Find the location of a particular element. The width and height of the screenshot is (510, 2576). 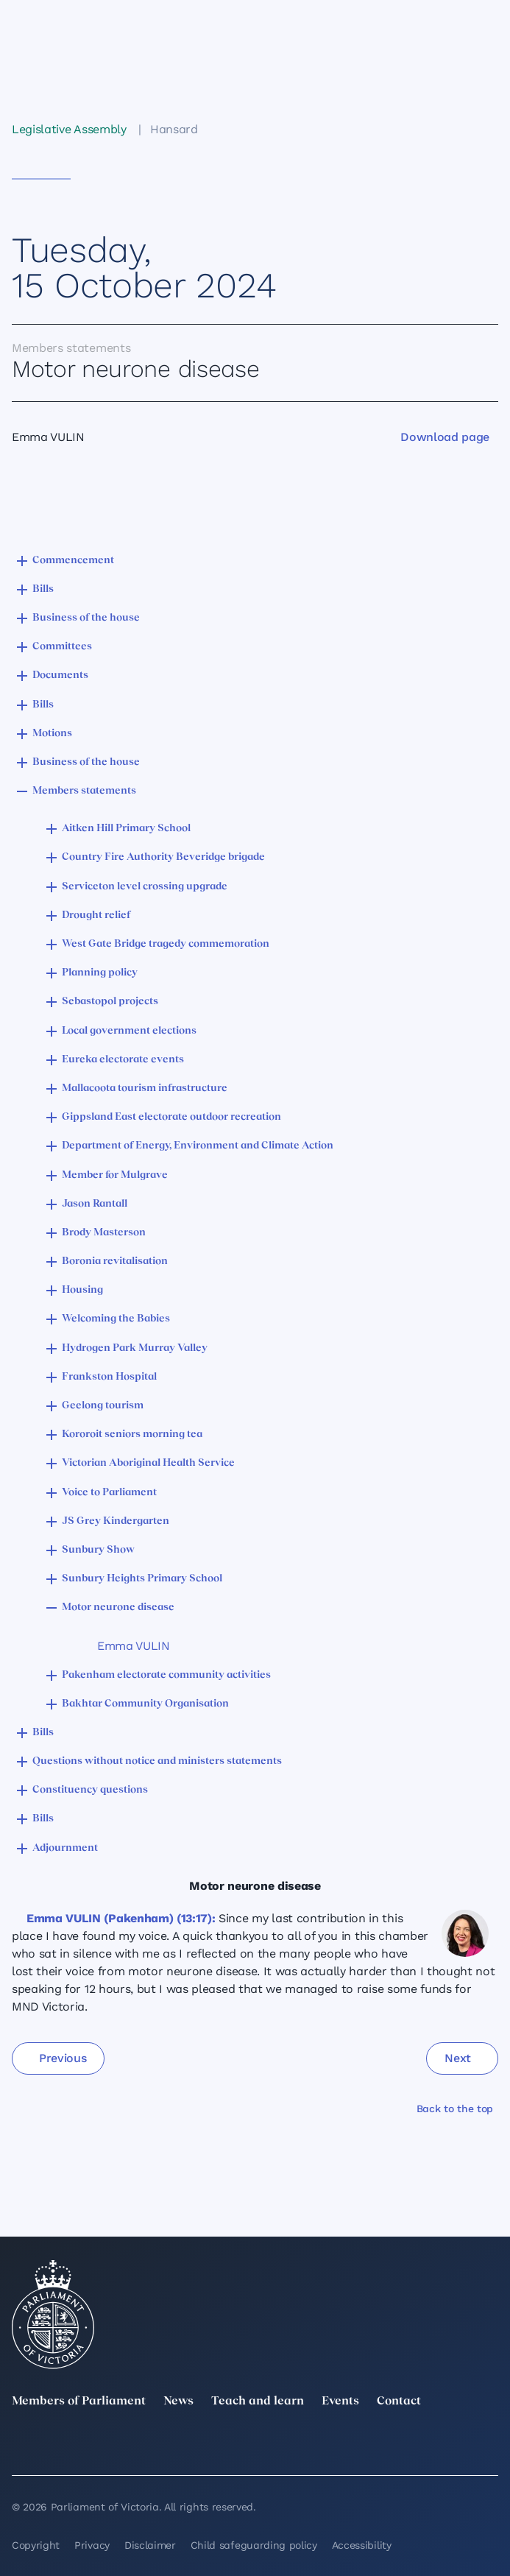

Legislative Assembly is located at coordinates (69, 129).